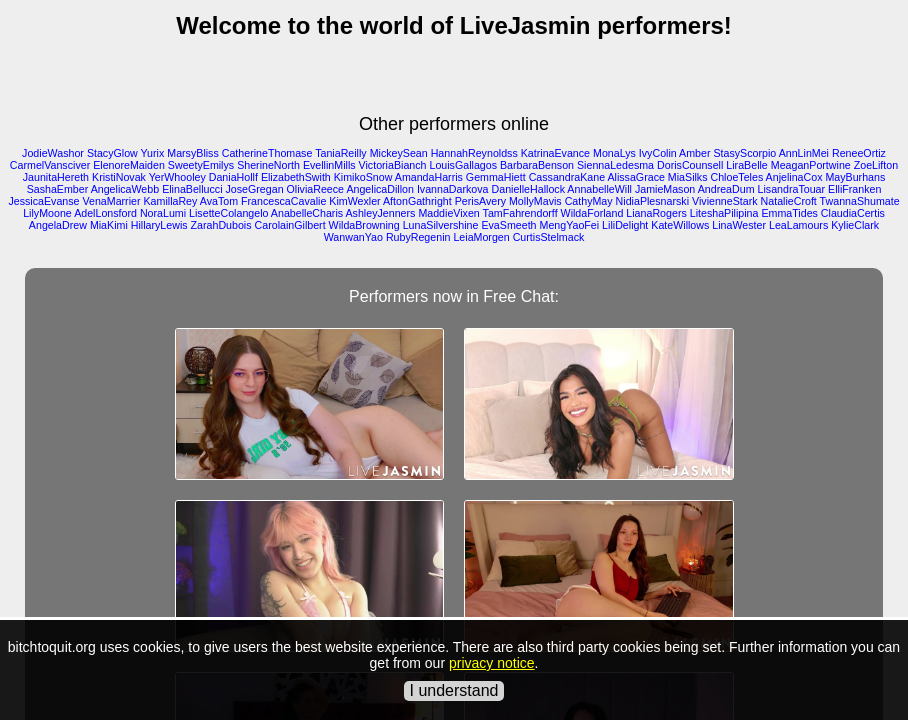 Image resolution: width=908 pixels, height=720 pixels. I want to click on KimikoSnow, so click(363, 177).